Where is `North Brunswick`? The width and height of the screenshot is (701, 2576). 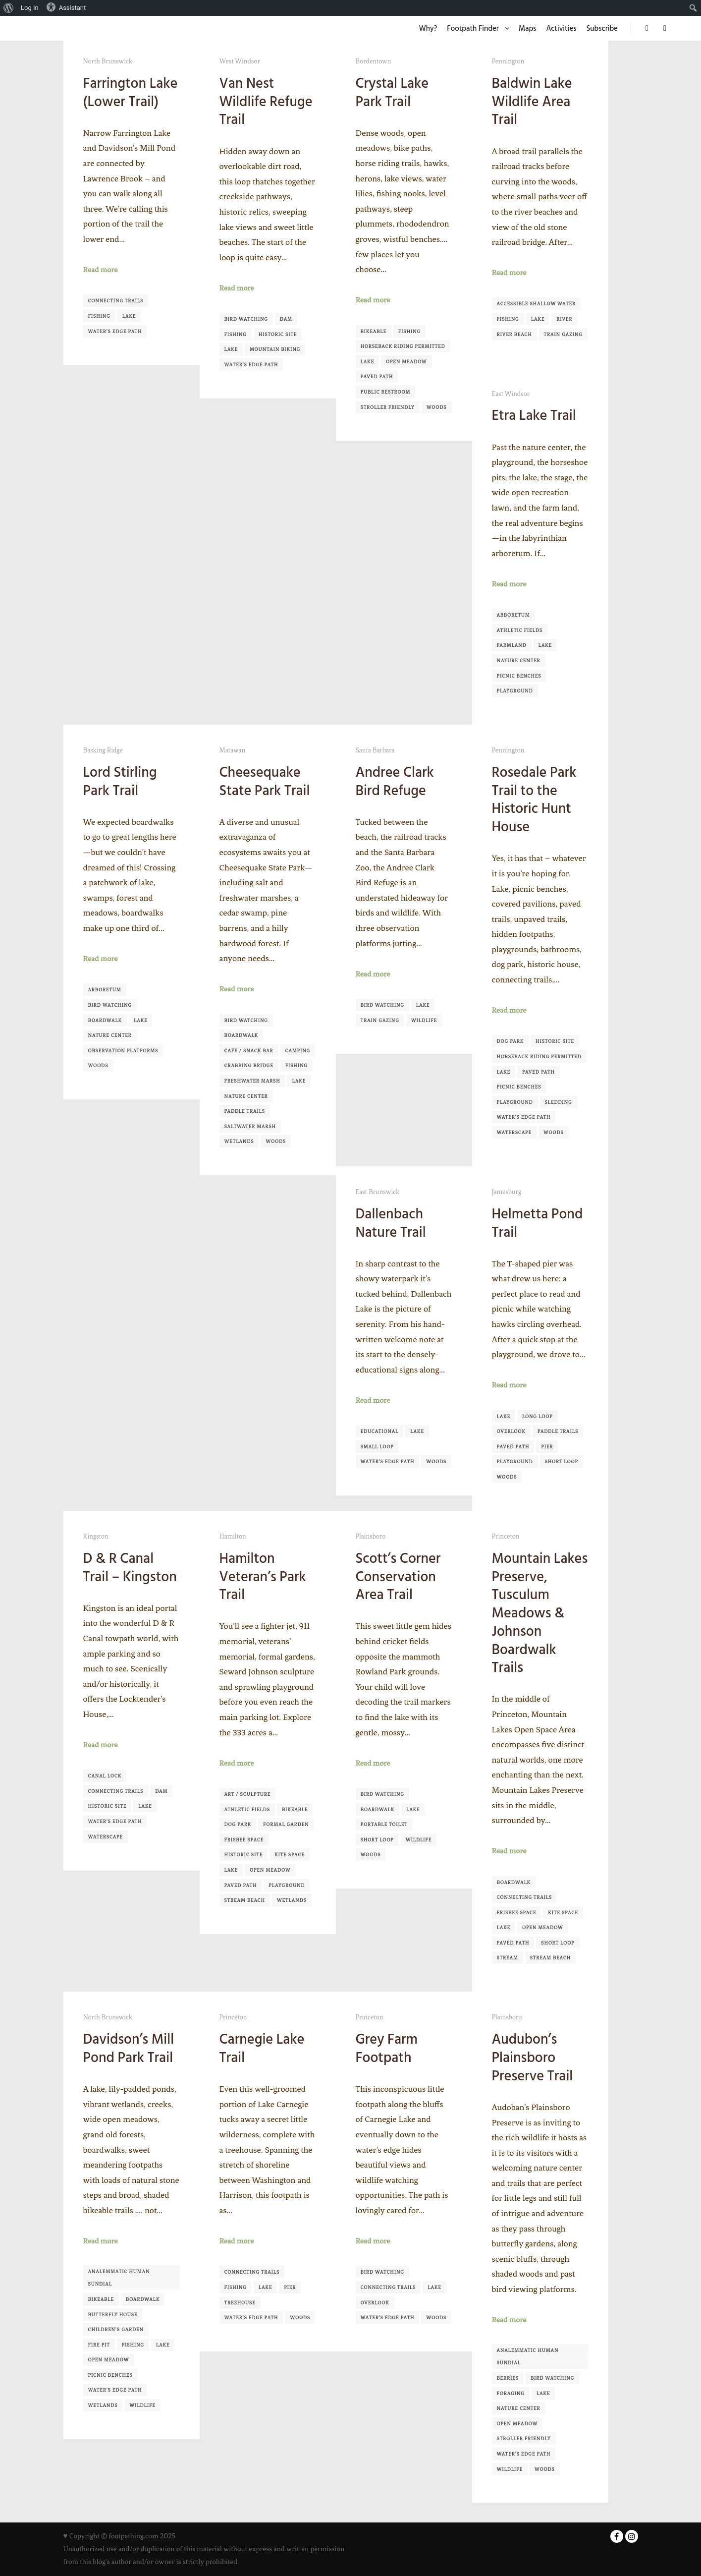
North Brunswick is located at coordinates (108, 61).